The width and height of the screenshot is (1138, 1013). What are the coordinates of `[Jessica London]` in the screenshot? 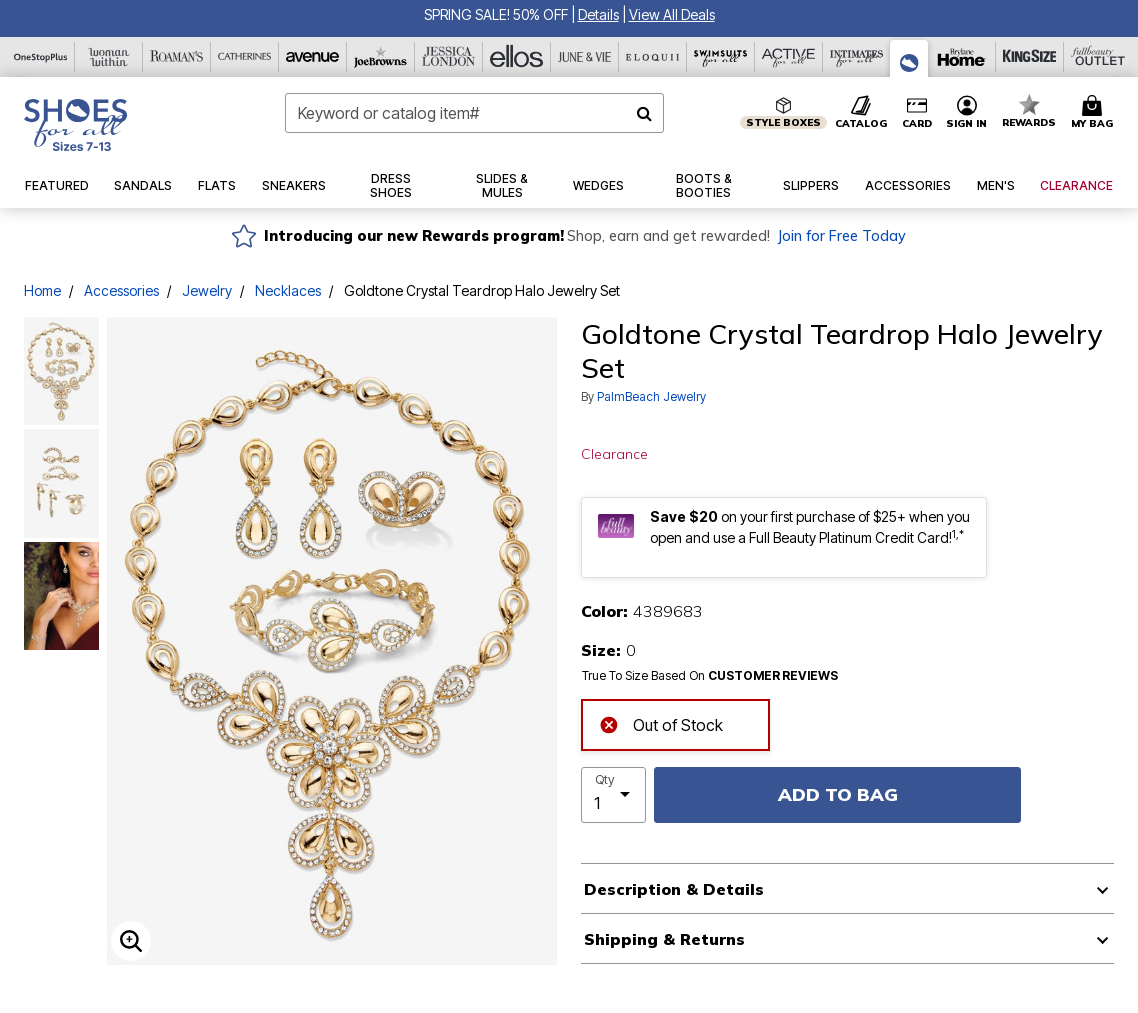 It's located at (449, 57).